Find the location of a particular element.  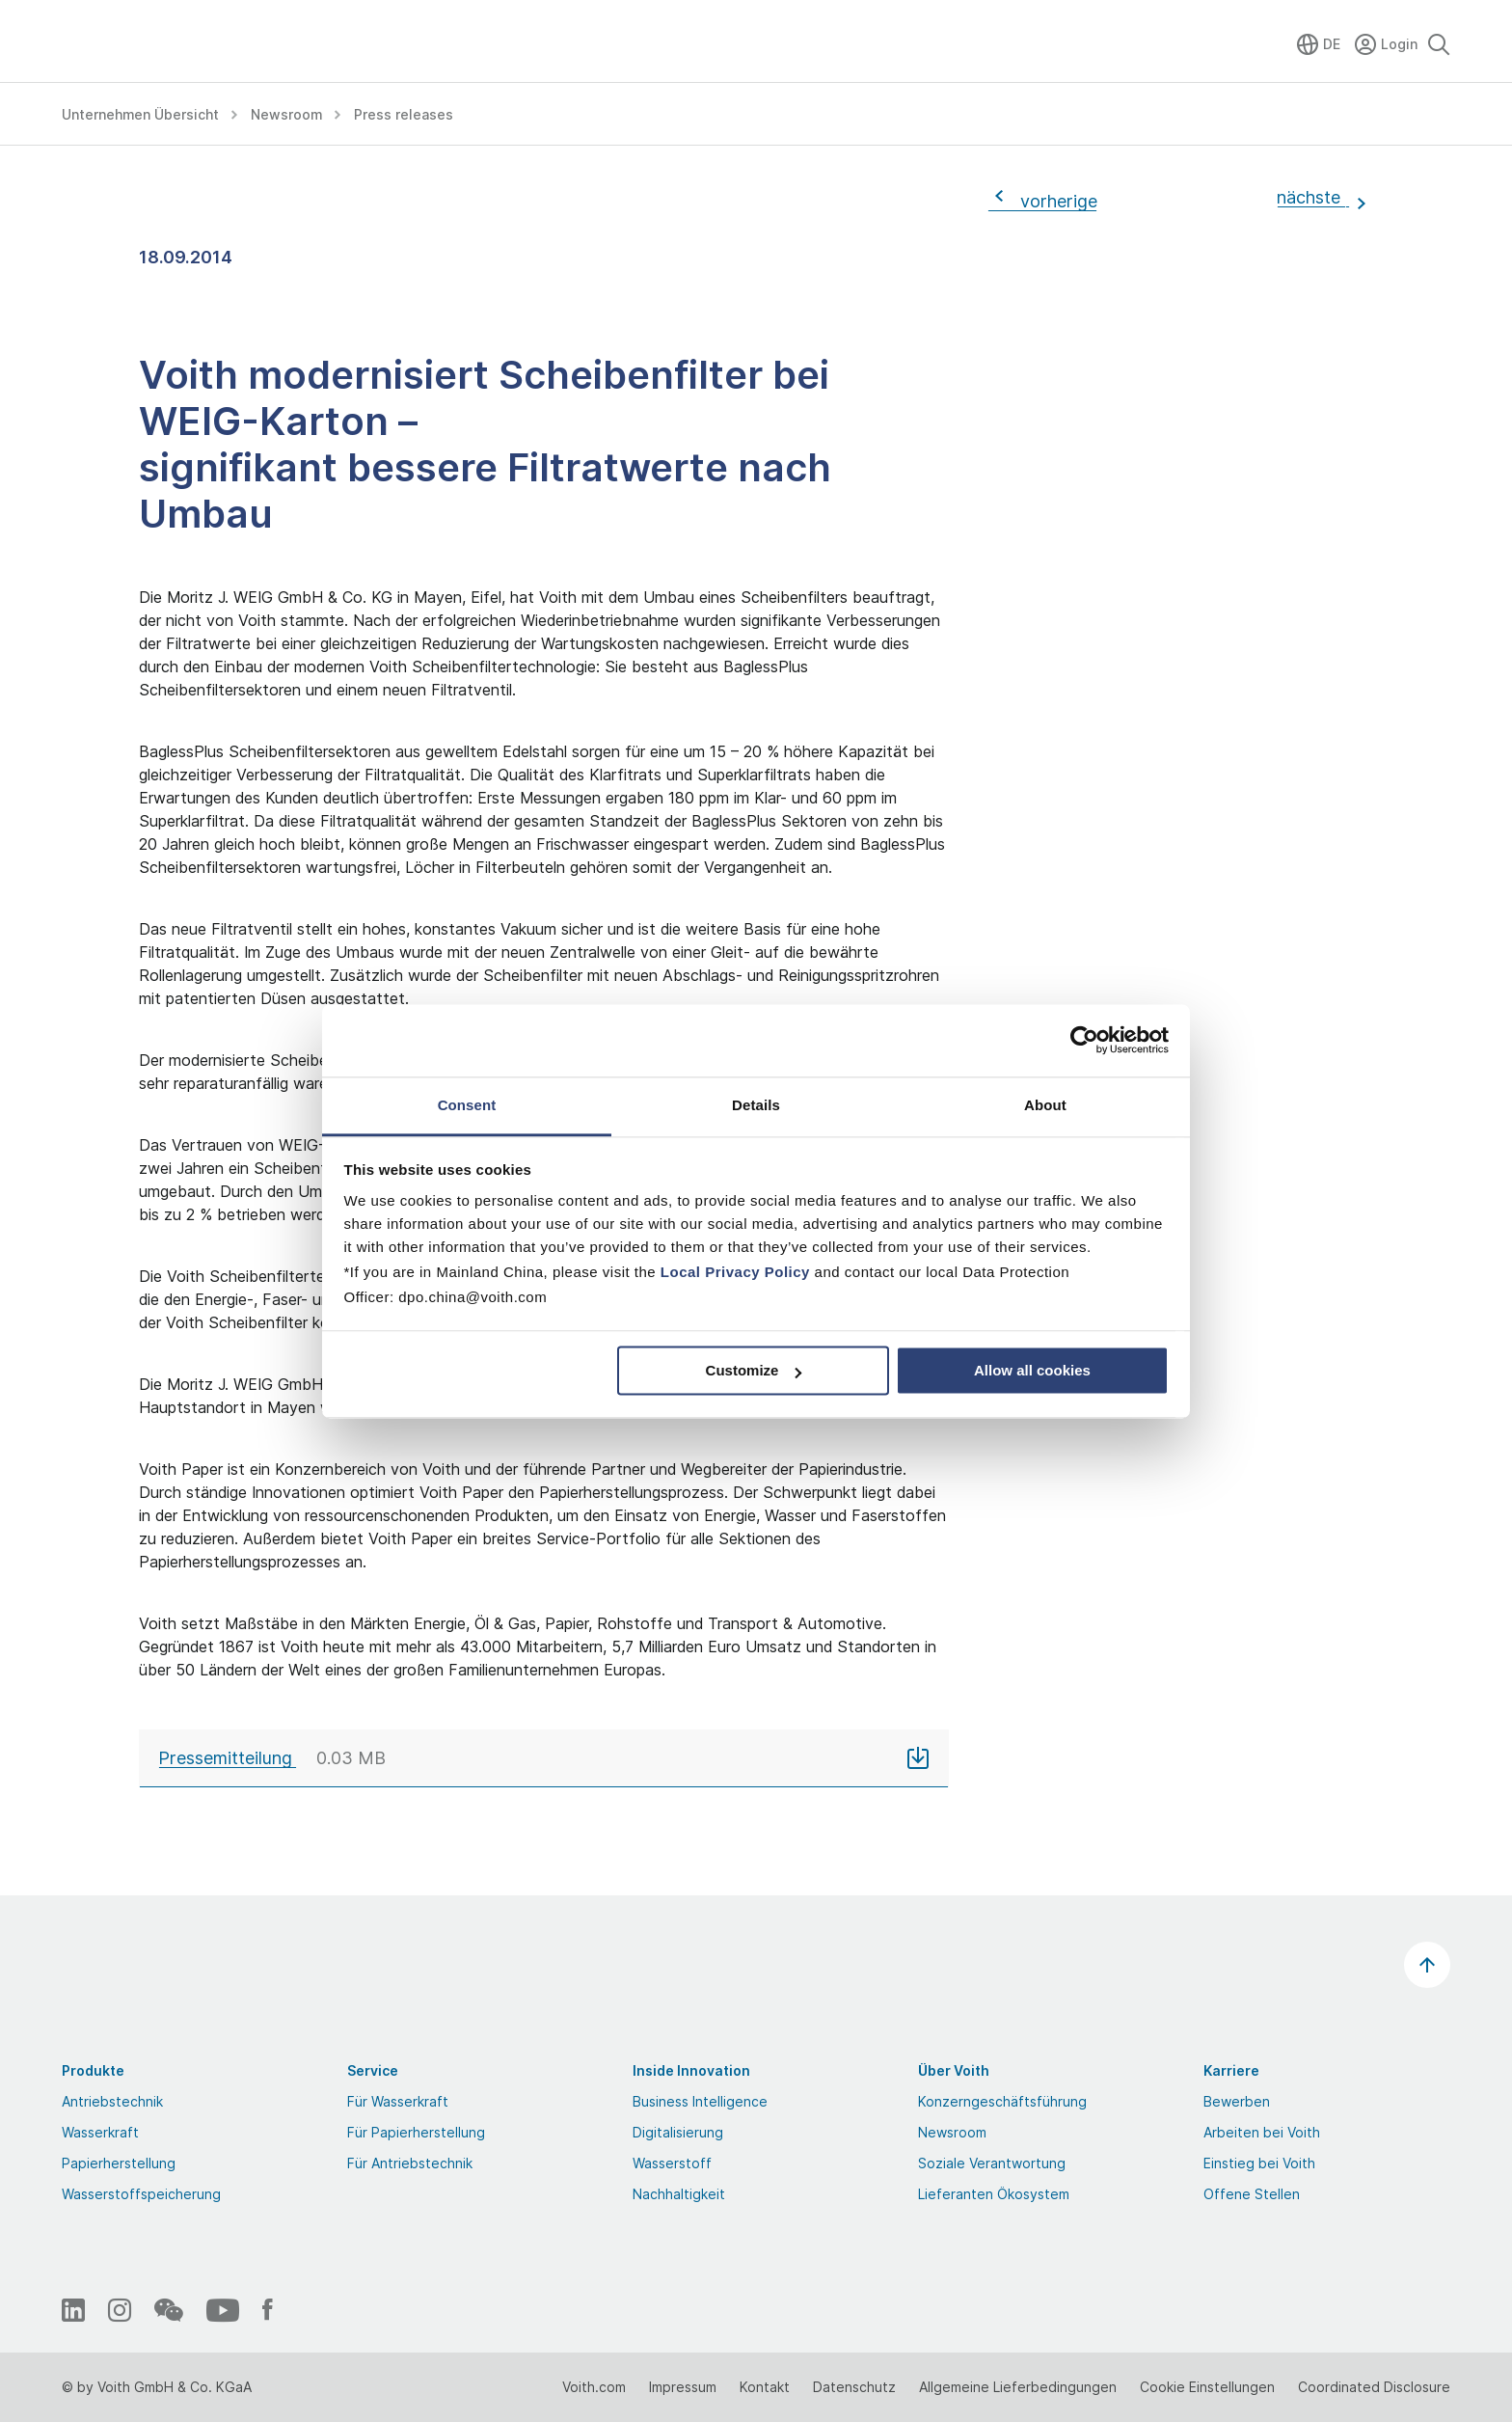

Einstieg bei Voith is located at coordinates (1259, 2163).